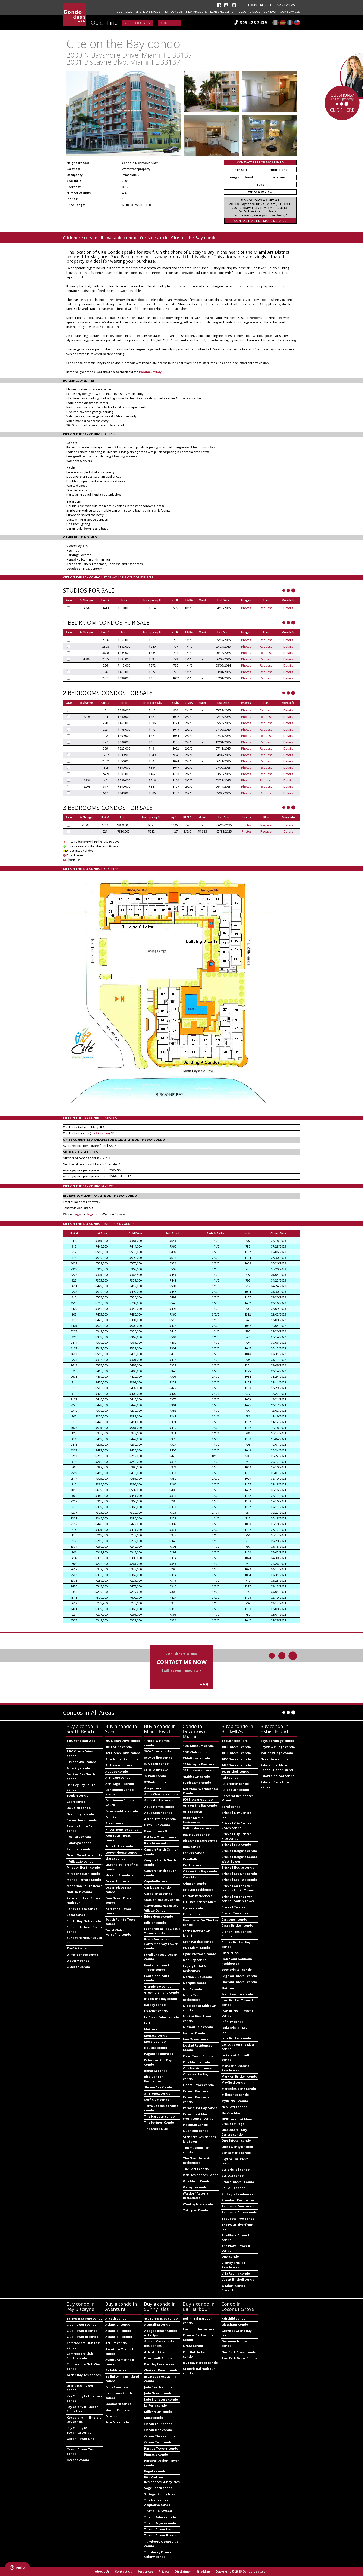 Image resolution: width=363 pixels, height=2576 pixels. I want to click on neighborhood, so click(241, 177).